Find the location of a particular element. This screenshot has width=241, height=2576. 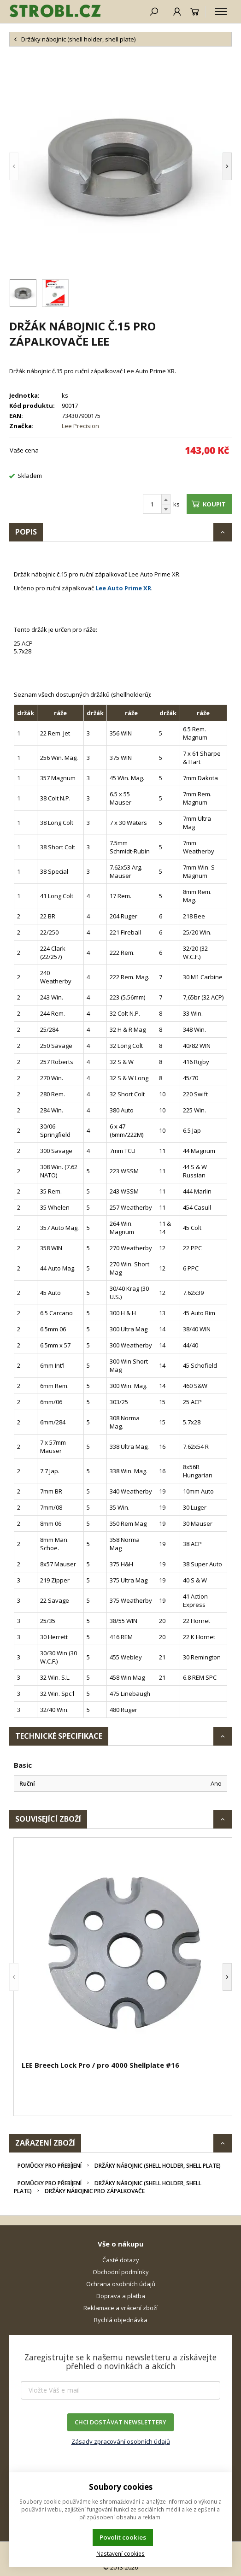

[Hledat] is located at coordinates (153, 11).